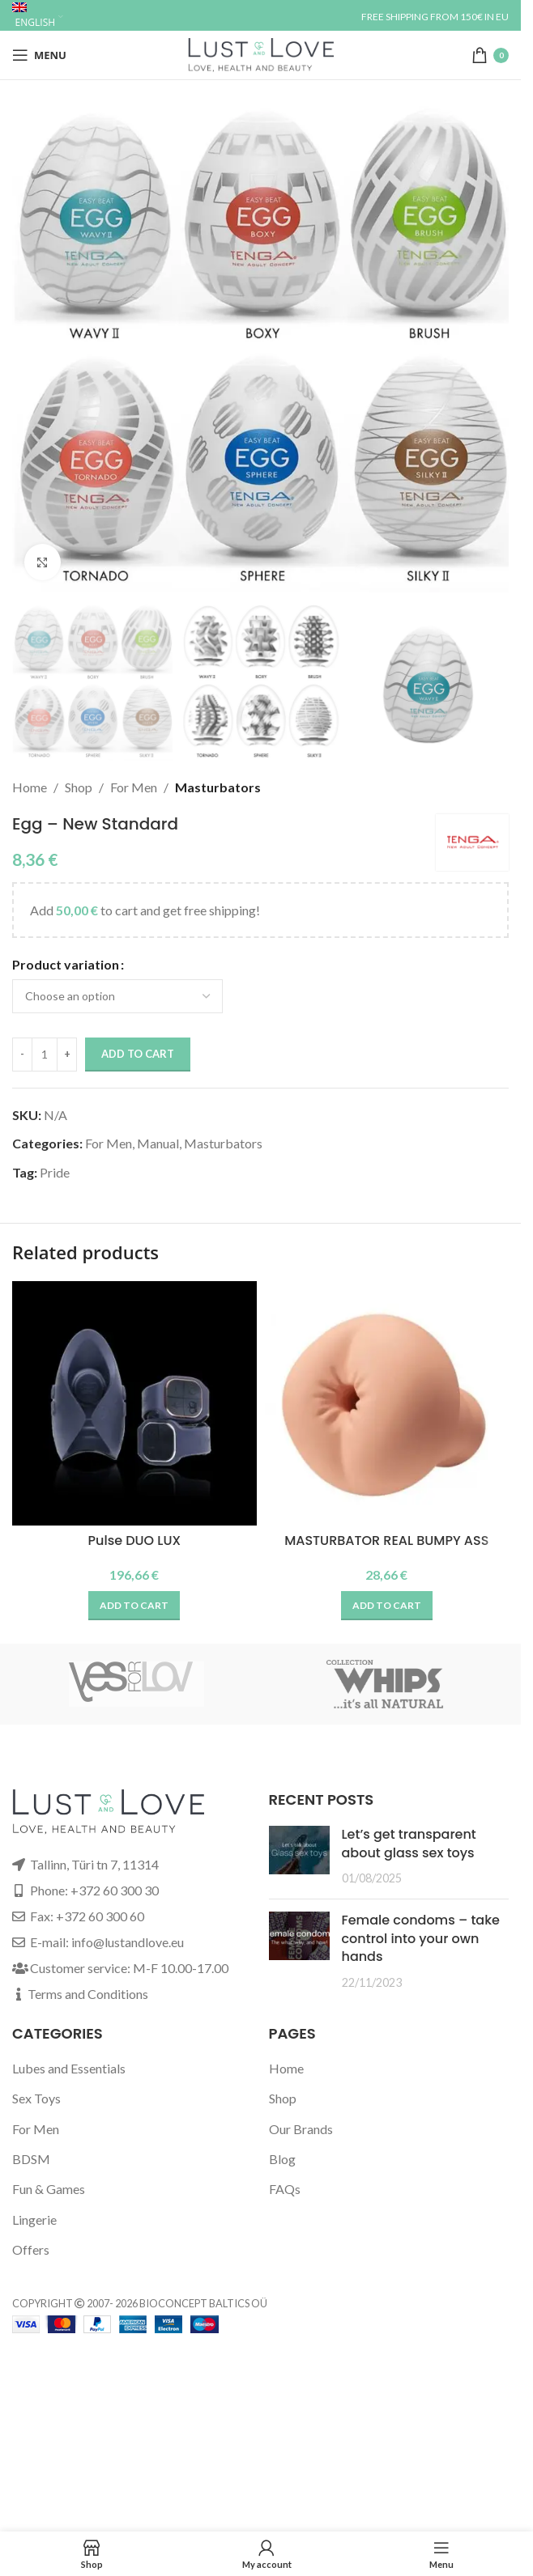  Describe the element at coordinates (34, 2219) in the screenshot. I see `Lingerie` at that location.